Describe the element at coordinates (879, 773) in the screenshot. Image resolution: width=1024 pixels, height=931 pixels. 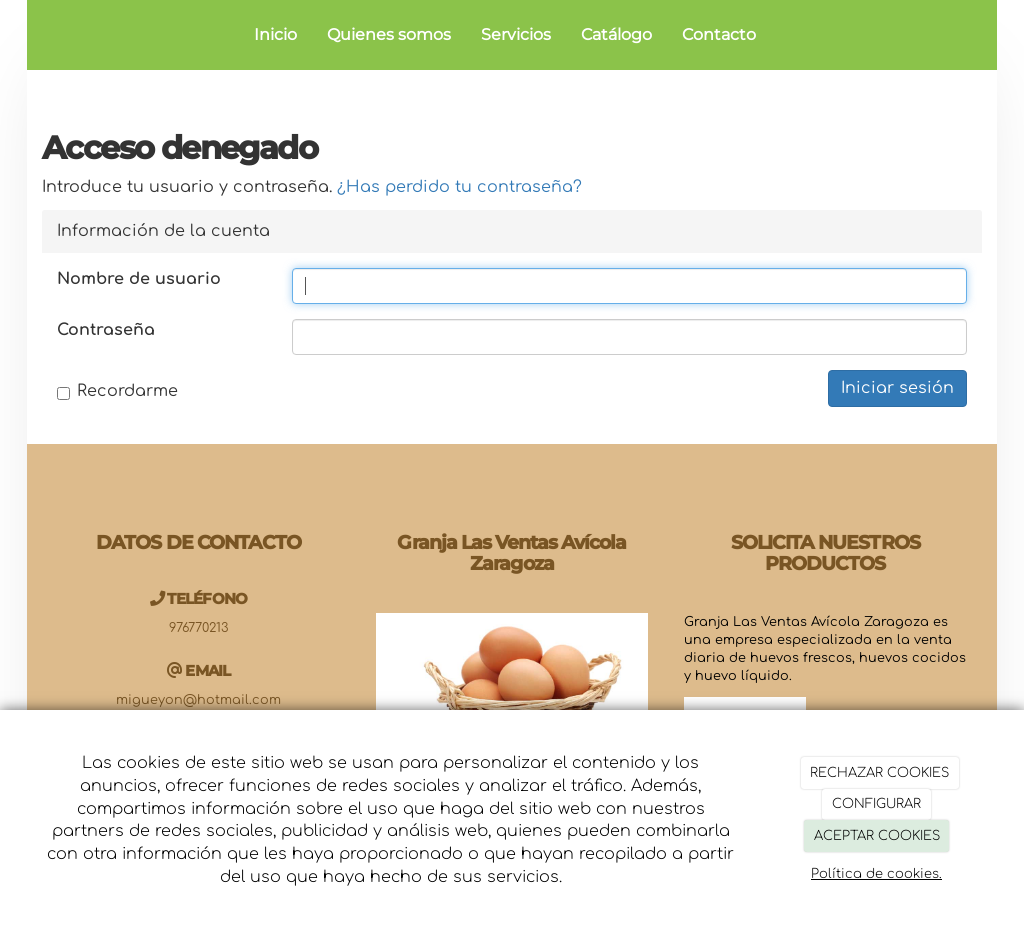
I see `RECHAZAR COOKIES` at that location.